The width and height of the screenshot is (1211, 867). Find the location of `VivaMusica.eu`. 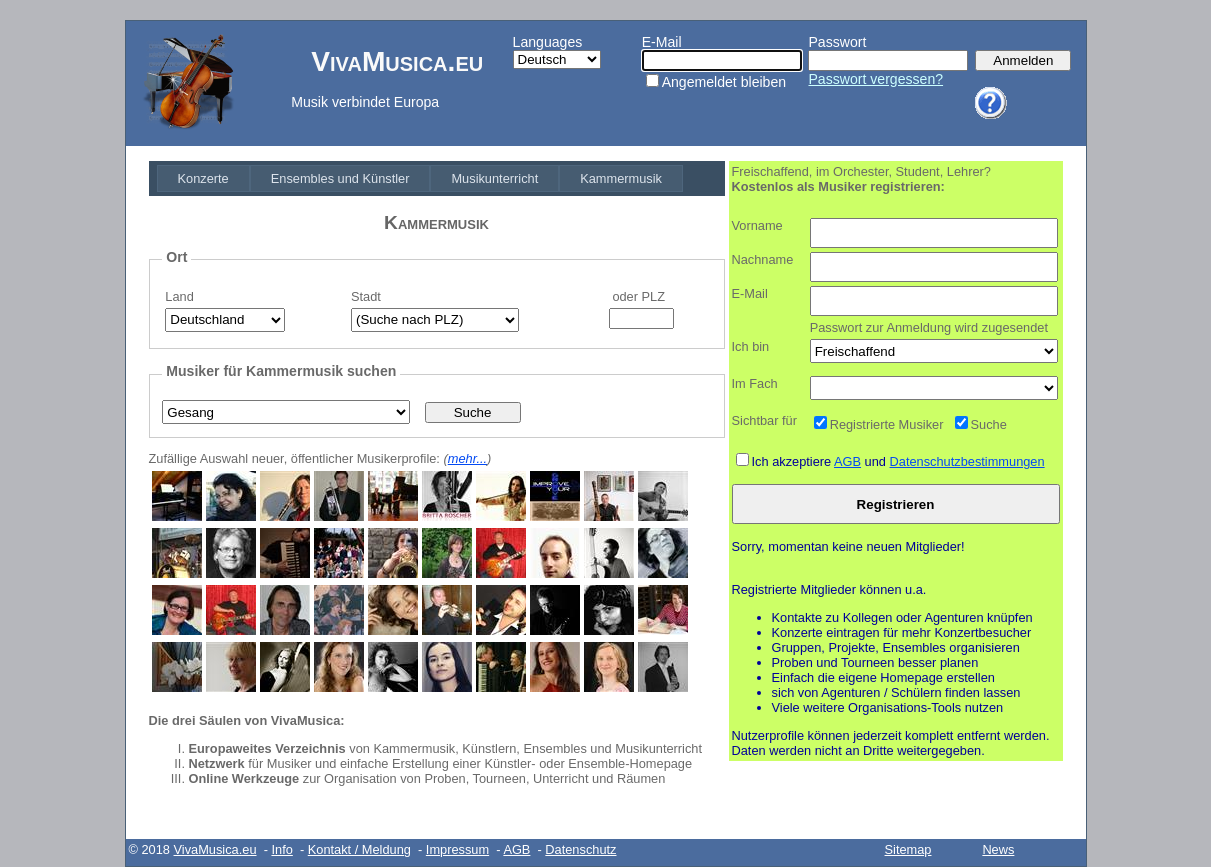

VivaMusica.eu is located at coordinates (215, 849).